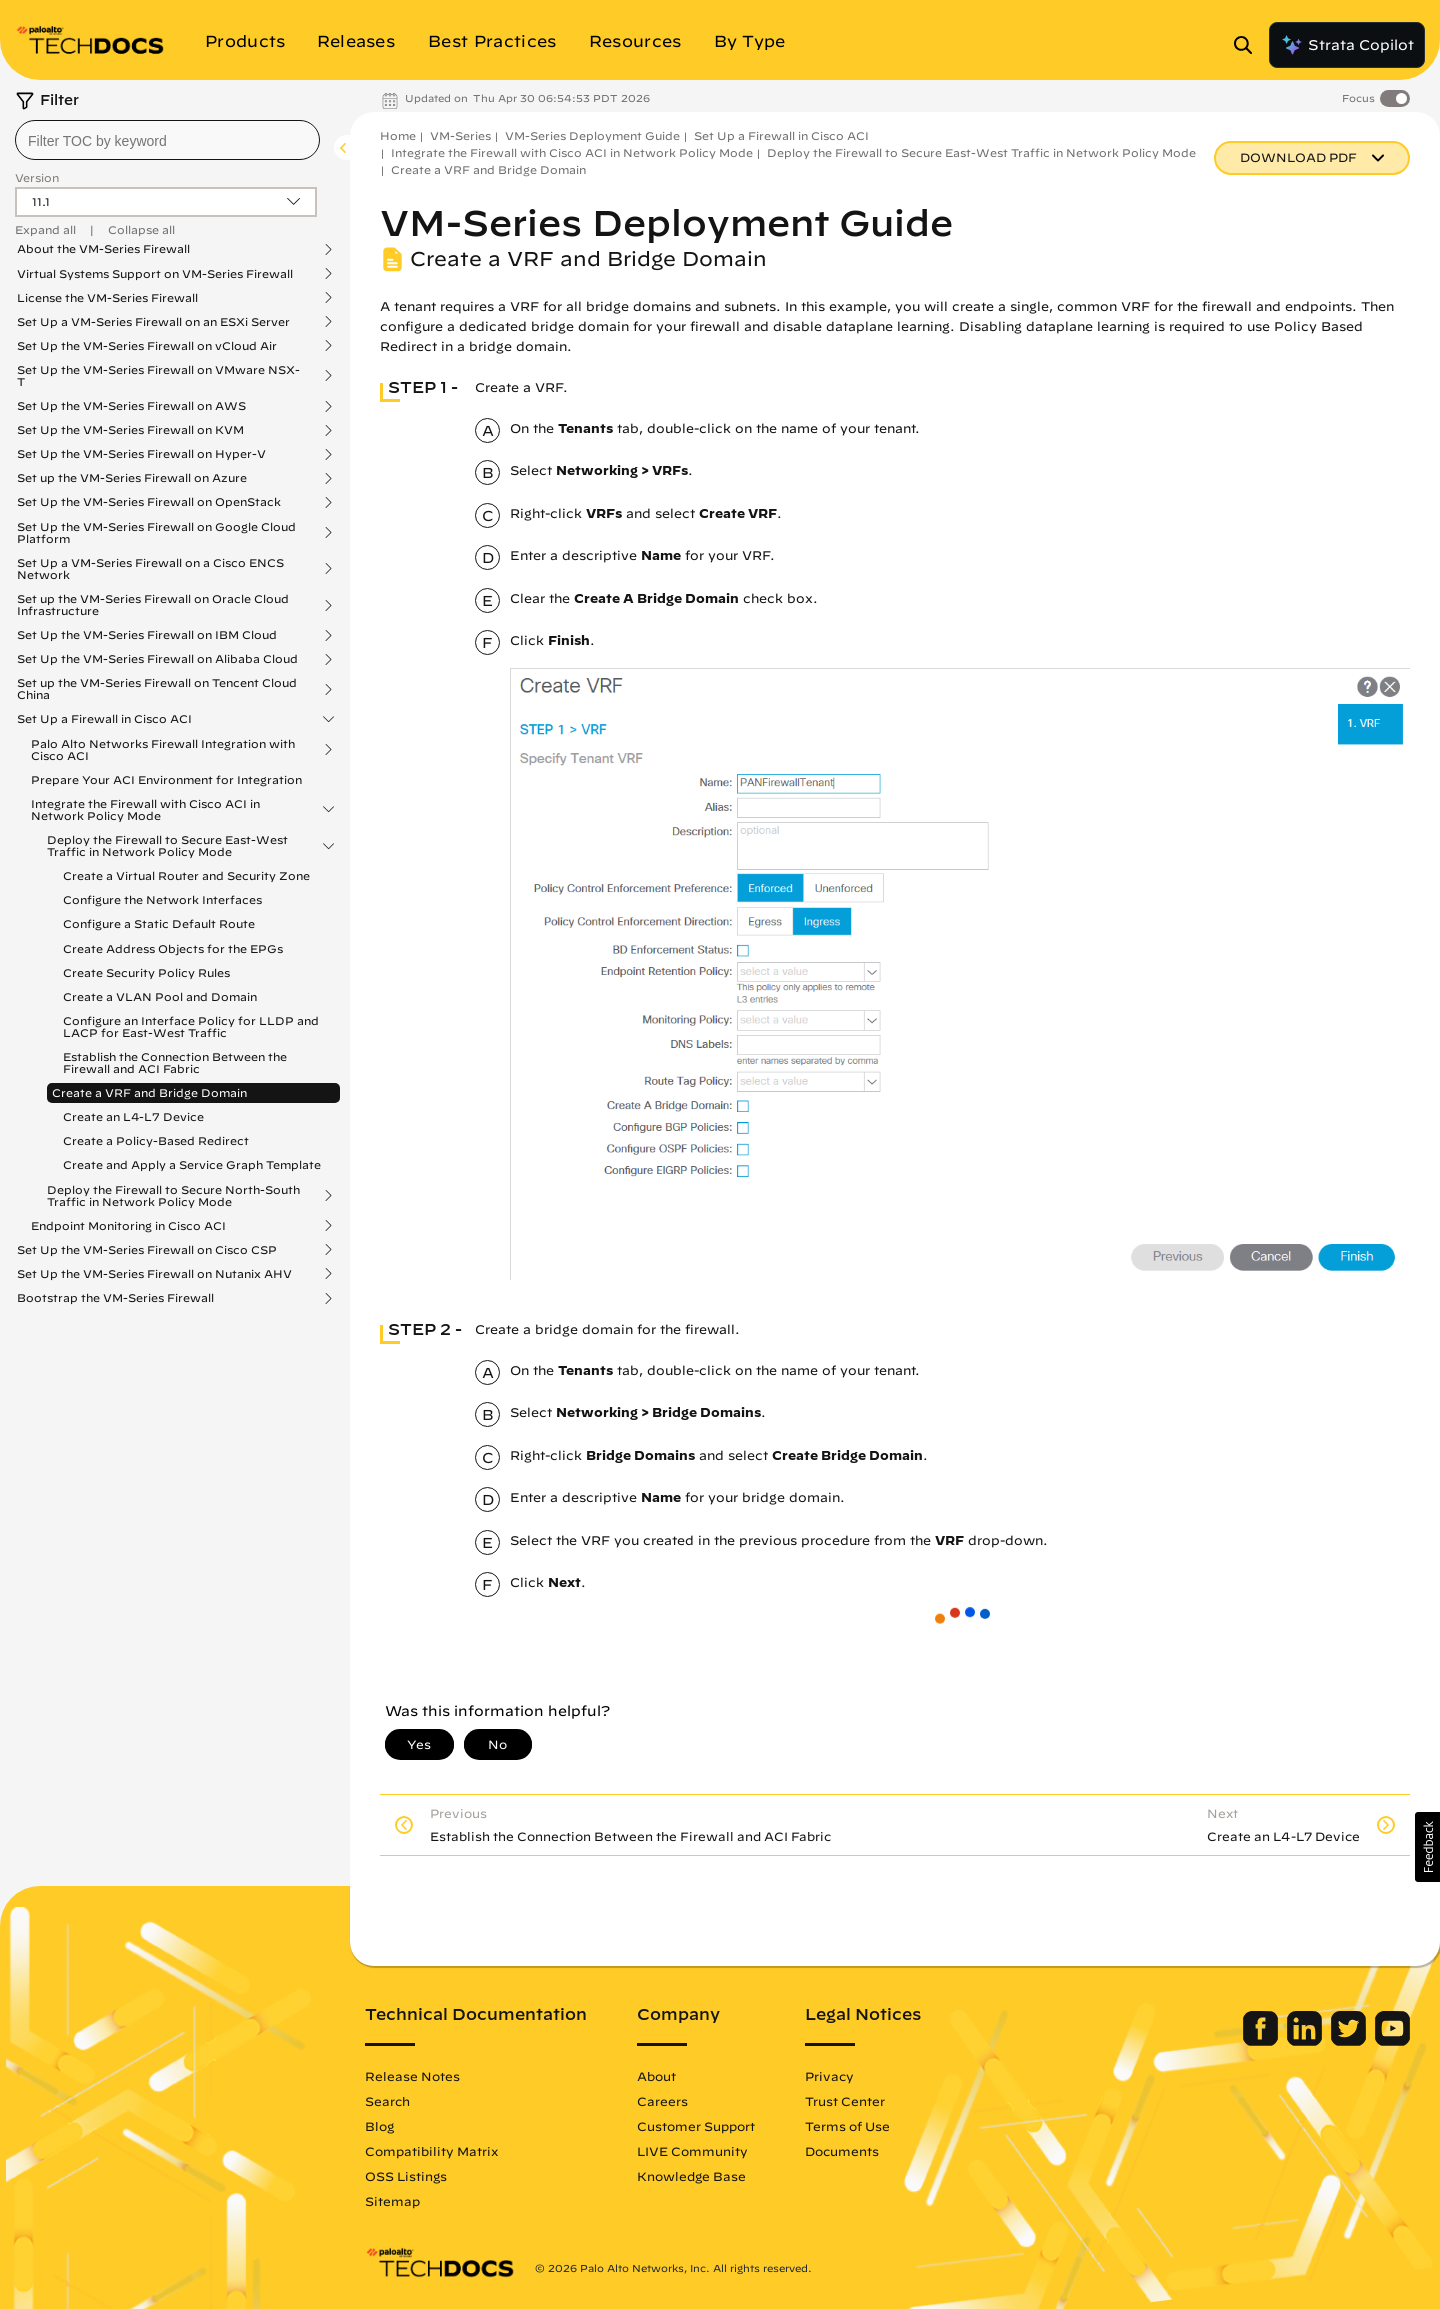 The width and height of the screenshot is (1440, 2309). I want to click on Trust Center, so click(845, 2101).